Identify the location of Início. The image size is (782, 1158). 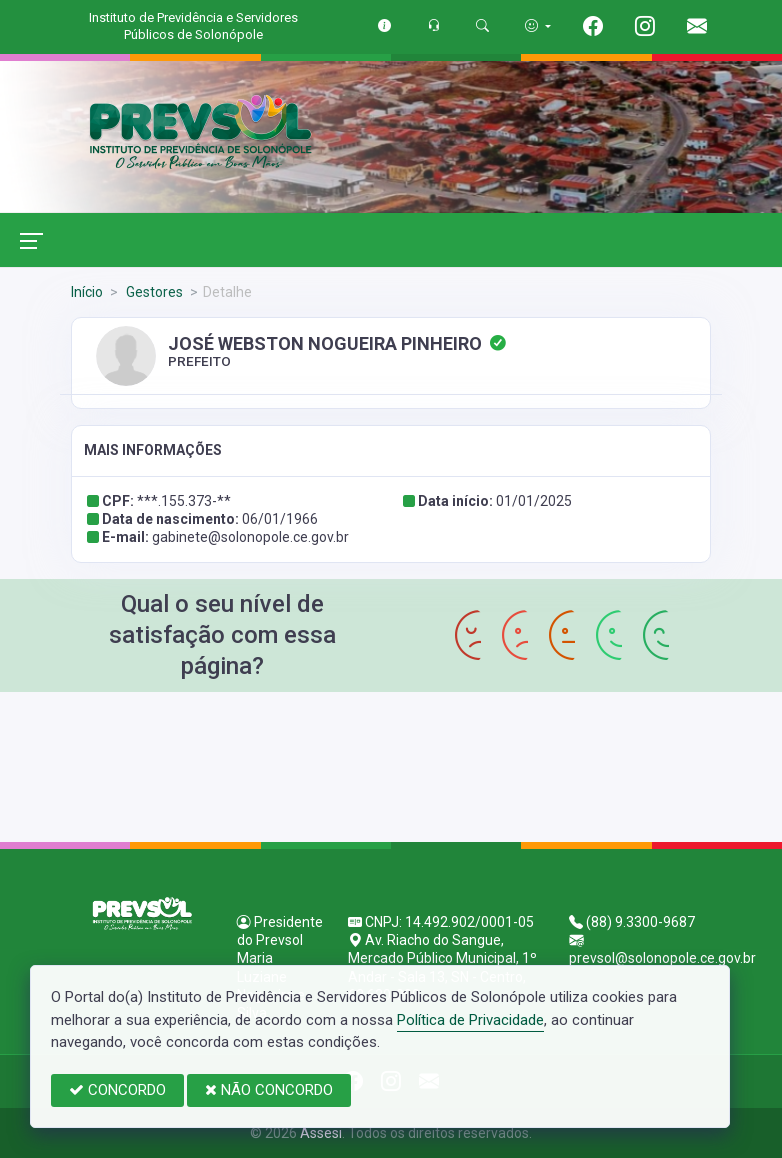
(87, 292).